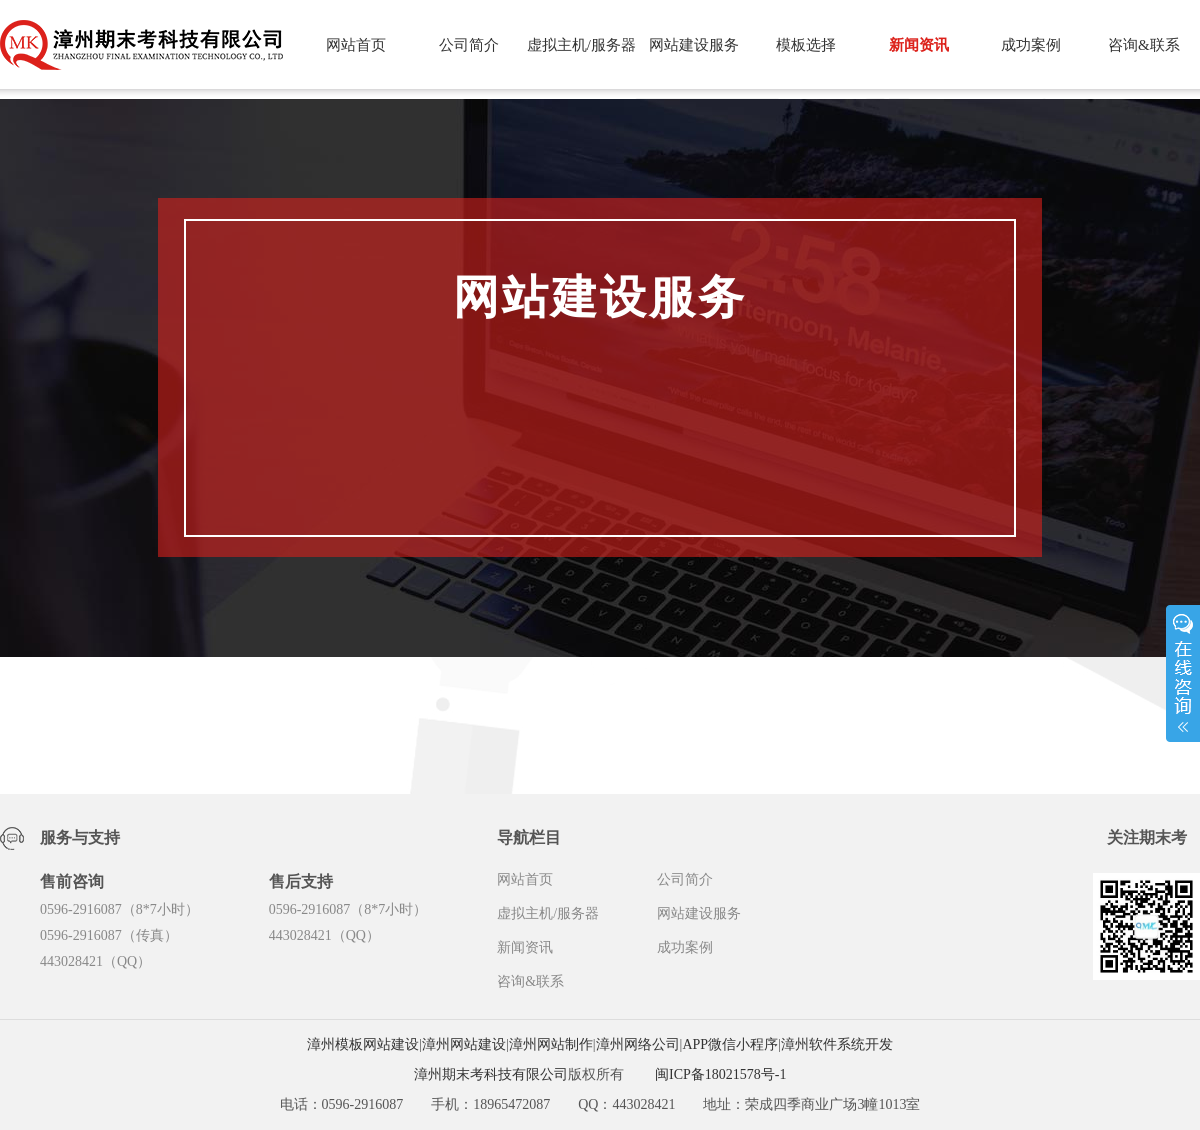 The image size is (1200, 1130). Describe the element at coordinates (694, 45) in the screenshot. I see `网站建设服务` at that location.